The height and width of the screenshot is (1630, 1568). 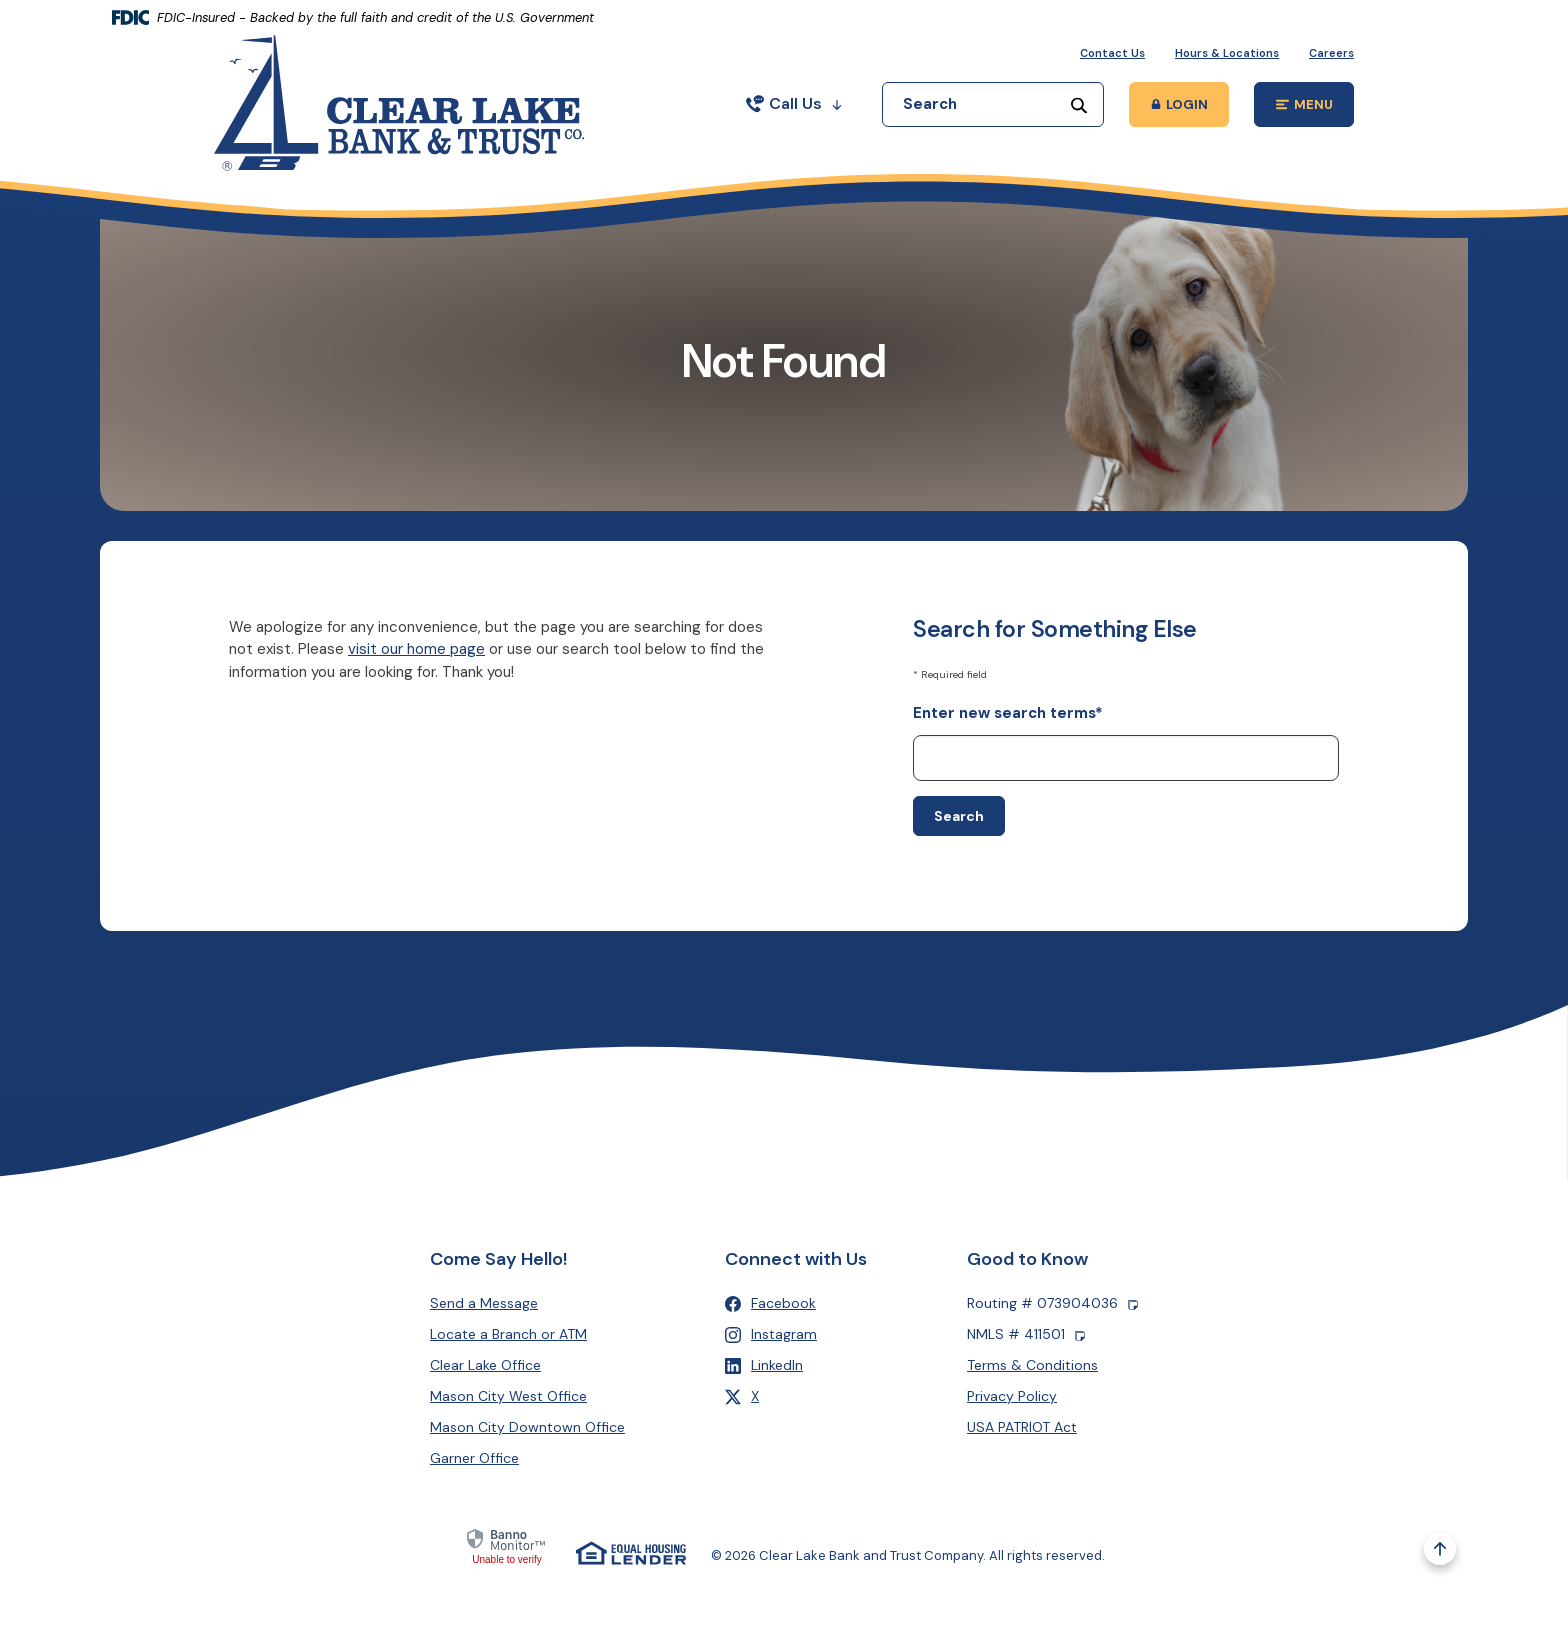 I want to click on Routing # 073904036, so click(x=1052, y=1303).